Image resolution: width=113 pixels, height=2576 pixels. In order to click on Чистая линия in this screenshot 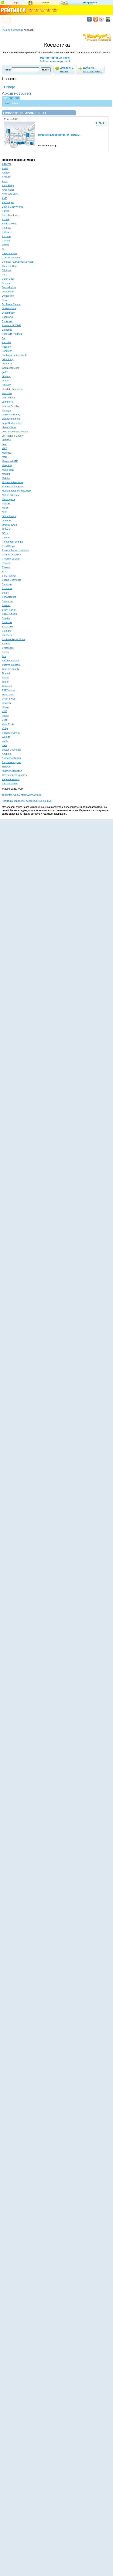, I will do `click(9, 783)`.